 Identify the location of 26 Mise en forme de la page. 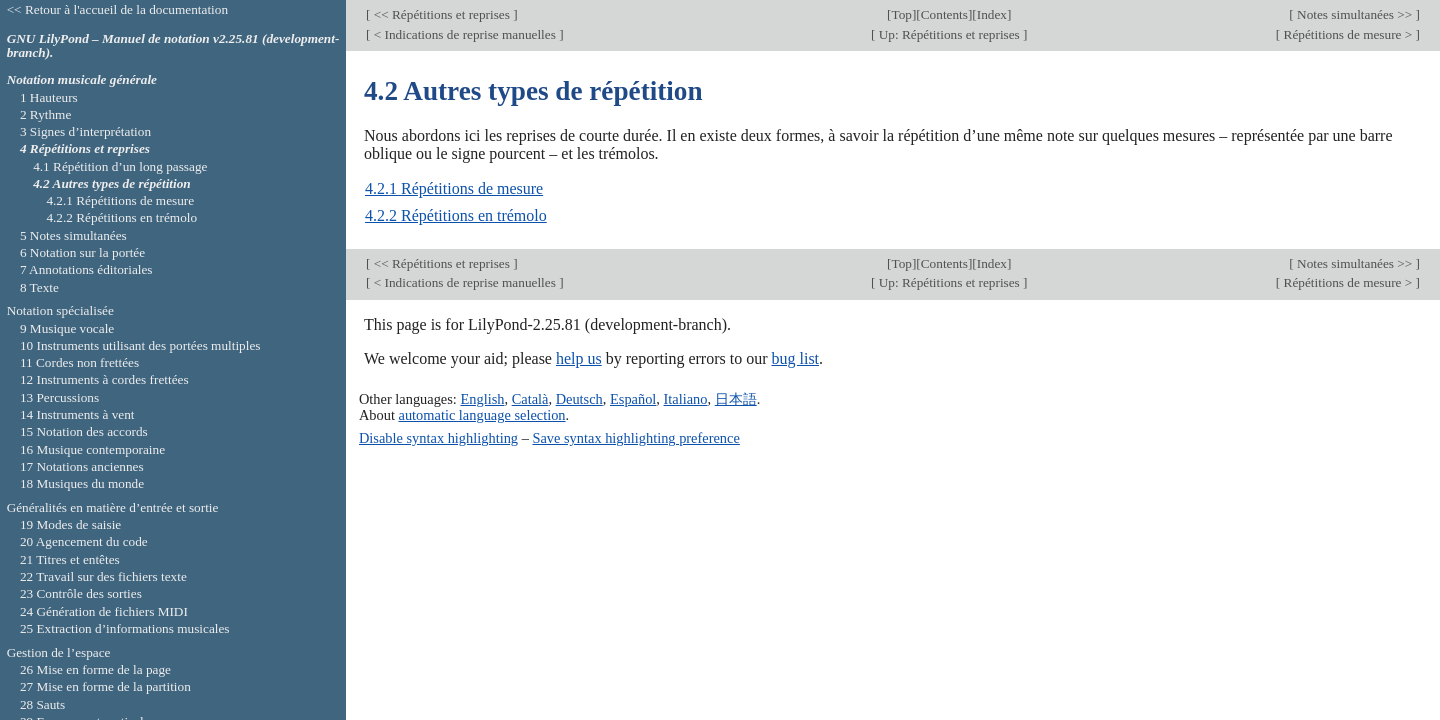
(95, 669).